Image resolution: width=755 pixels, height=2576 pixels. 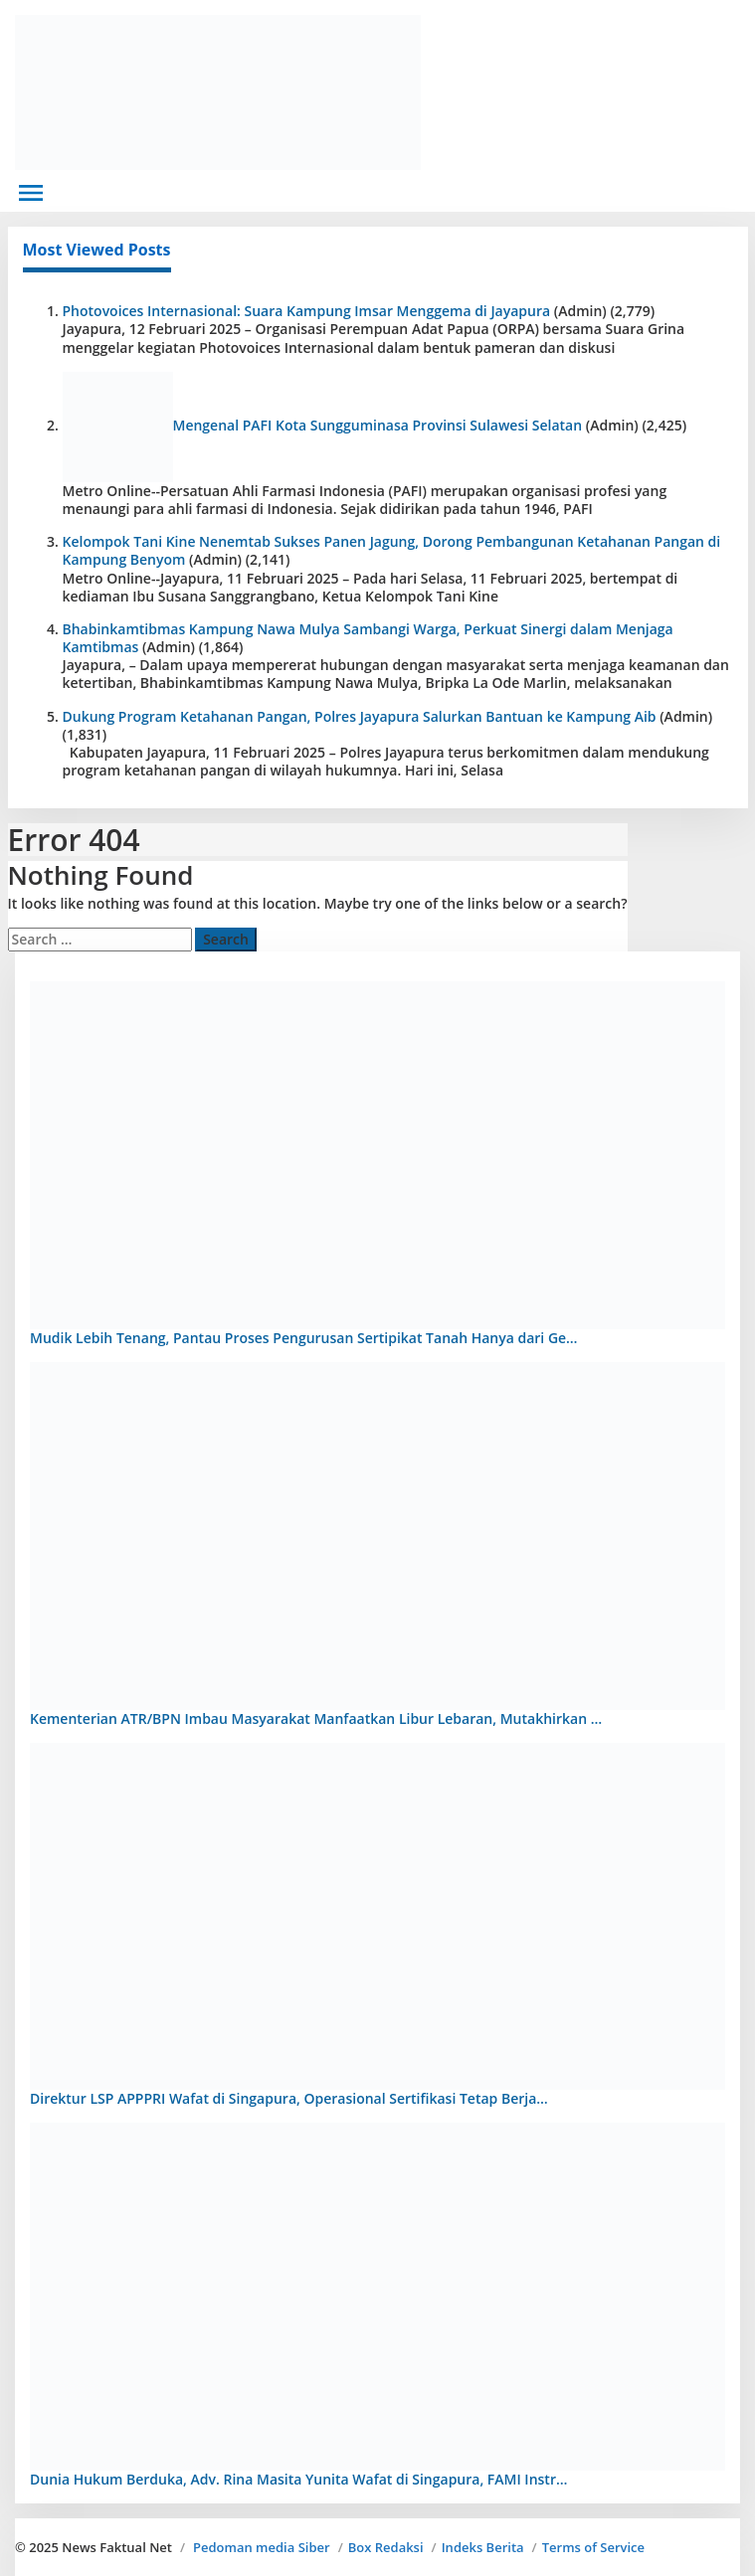 What do you see at coordinates (386, 2547) in the screenshot?
I see `Box Redaksi` at bounding box center [386, 2547].